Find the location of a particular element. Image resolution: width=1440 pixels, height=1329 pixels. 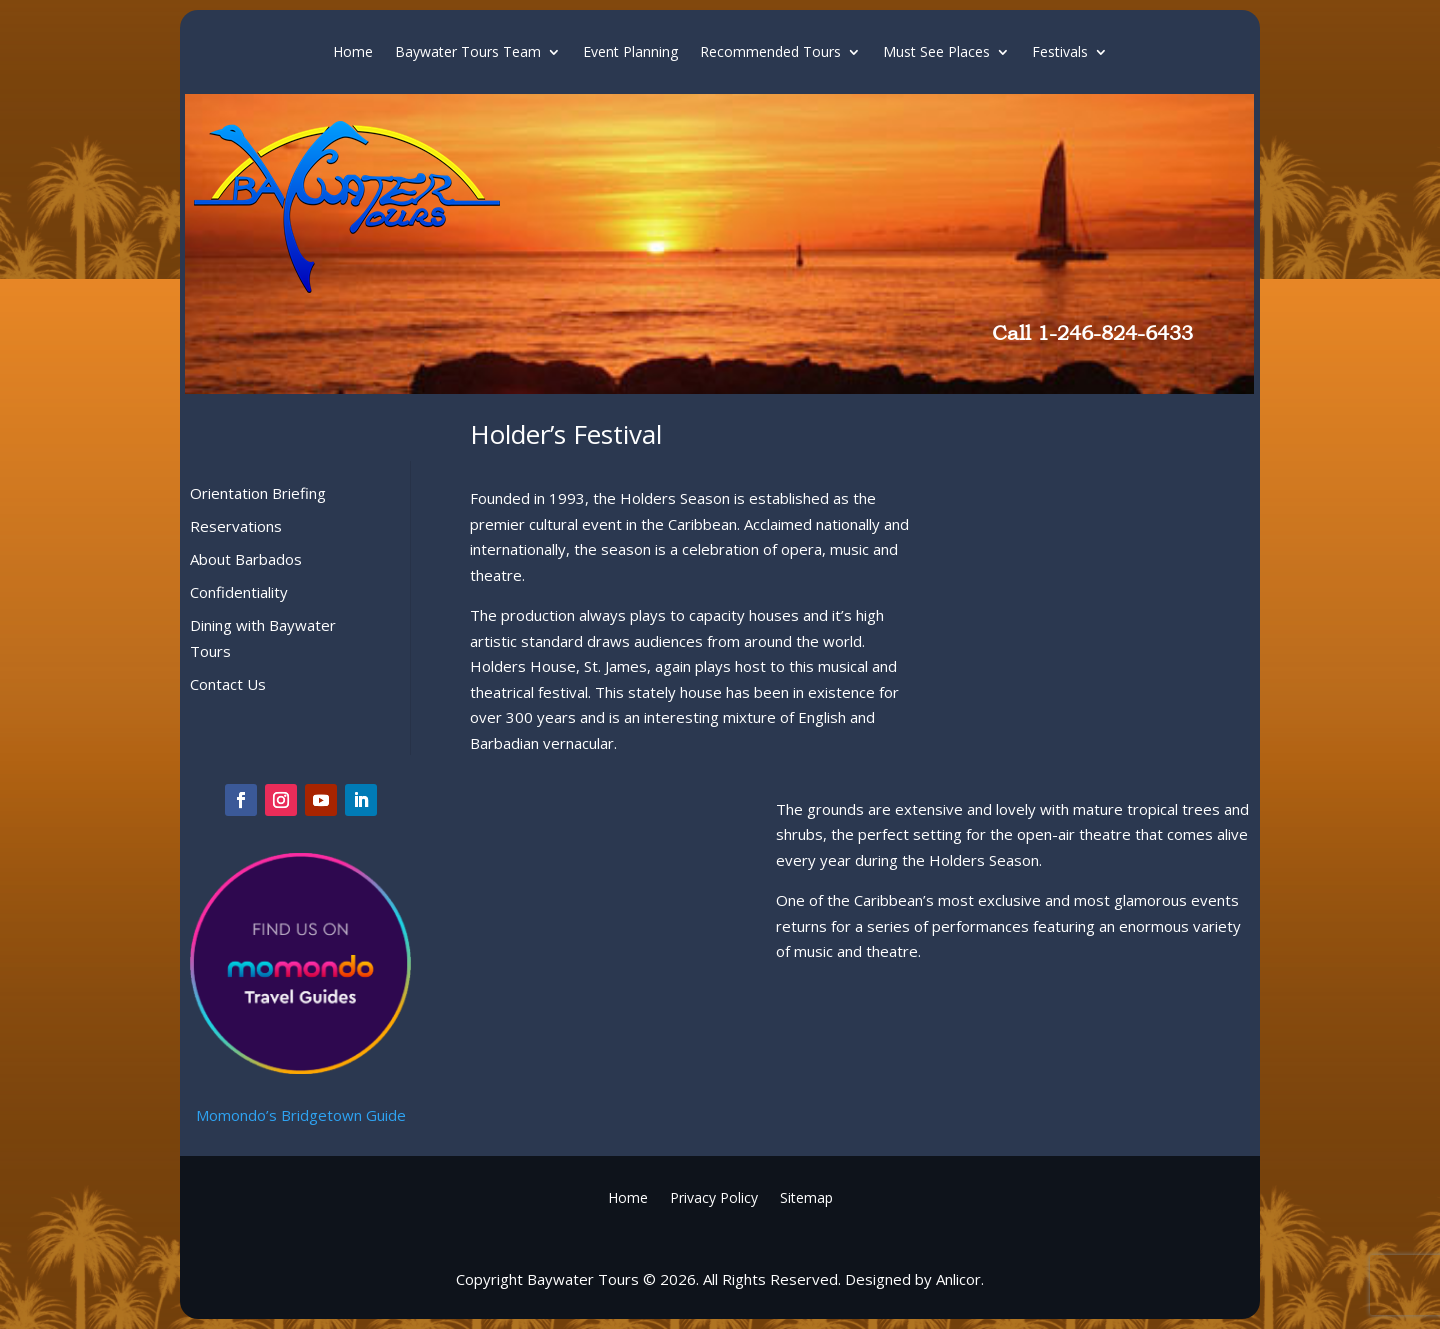

Baywater Tours Team is located at coordinates (468, 53).